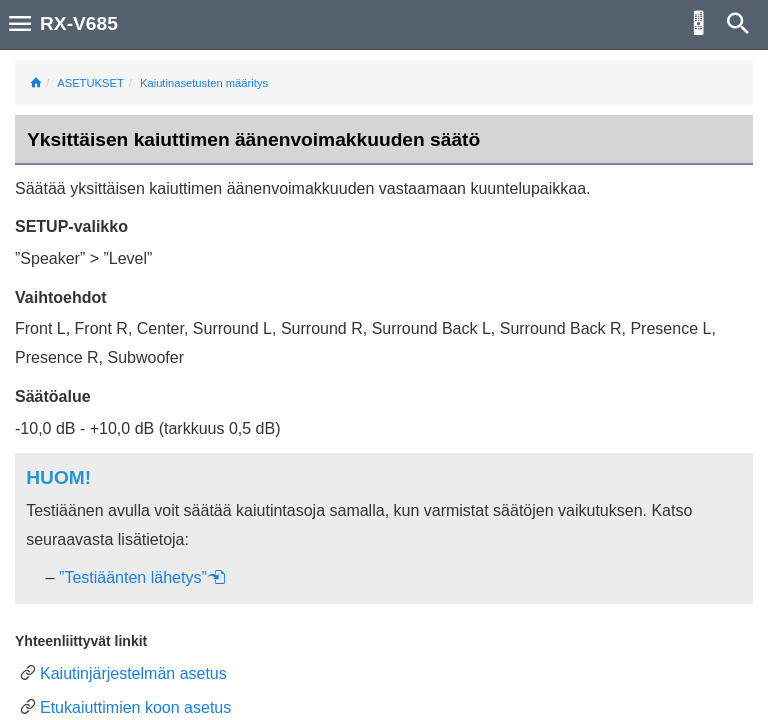 Image resolution: width=768 pixels, height=720 pixels. Describe the element at coordinates (90, 83) in the screenshot. I see `ASETUKSET` at that location.